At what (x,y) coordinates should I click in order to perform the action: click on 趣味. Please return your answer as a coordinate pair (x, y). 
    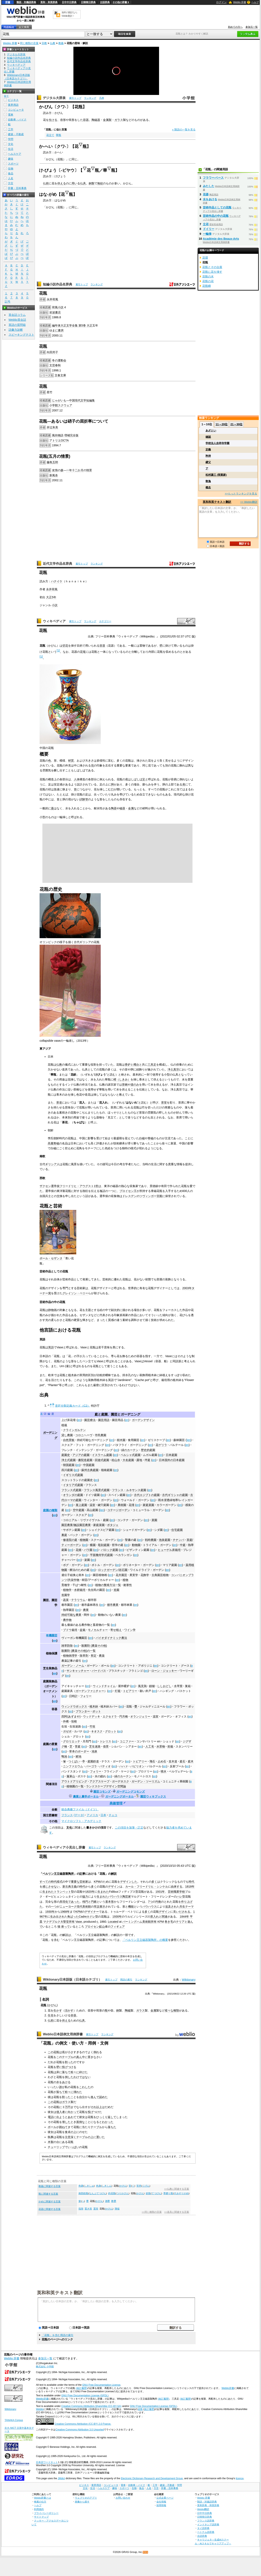
    Looking at the image, I should click on (10, 158).